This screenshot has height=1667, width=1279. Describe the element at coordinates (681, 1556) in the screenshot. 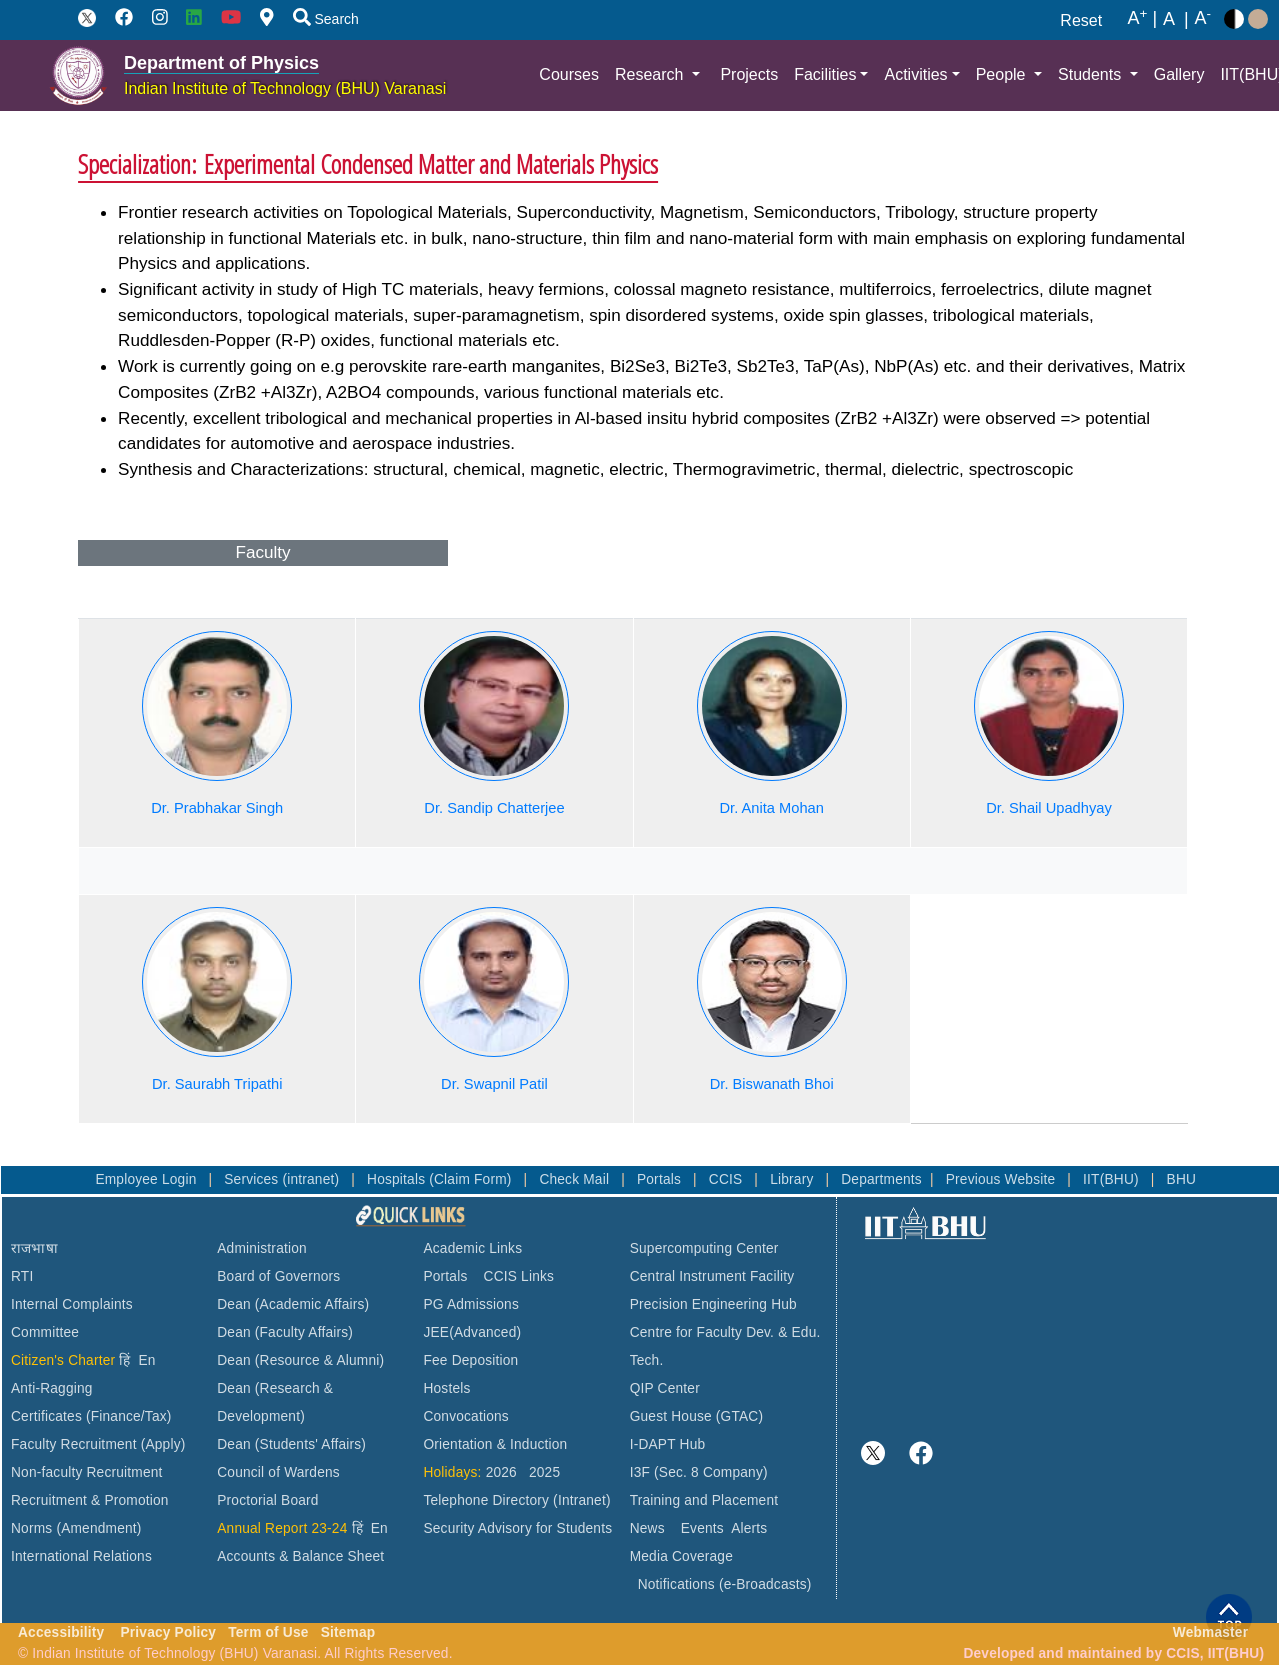

I see `Media Coverage` at that location.